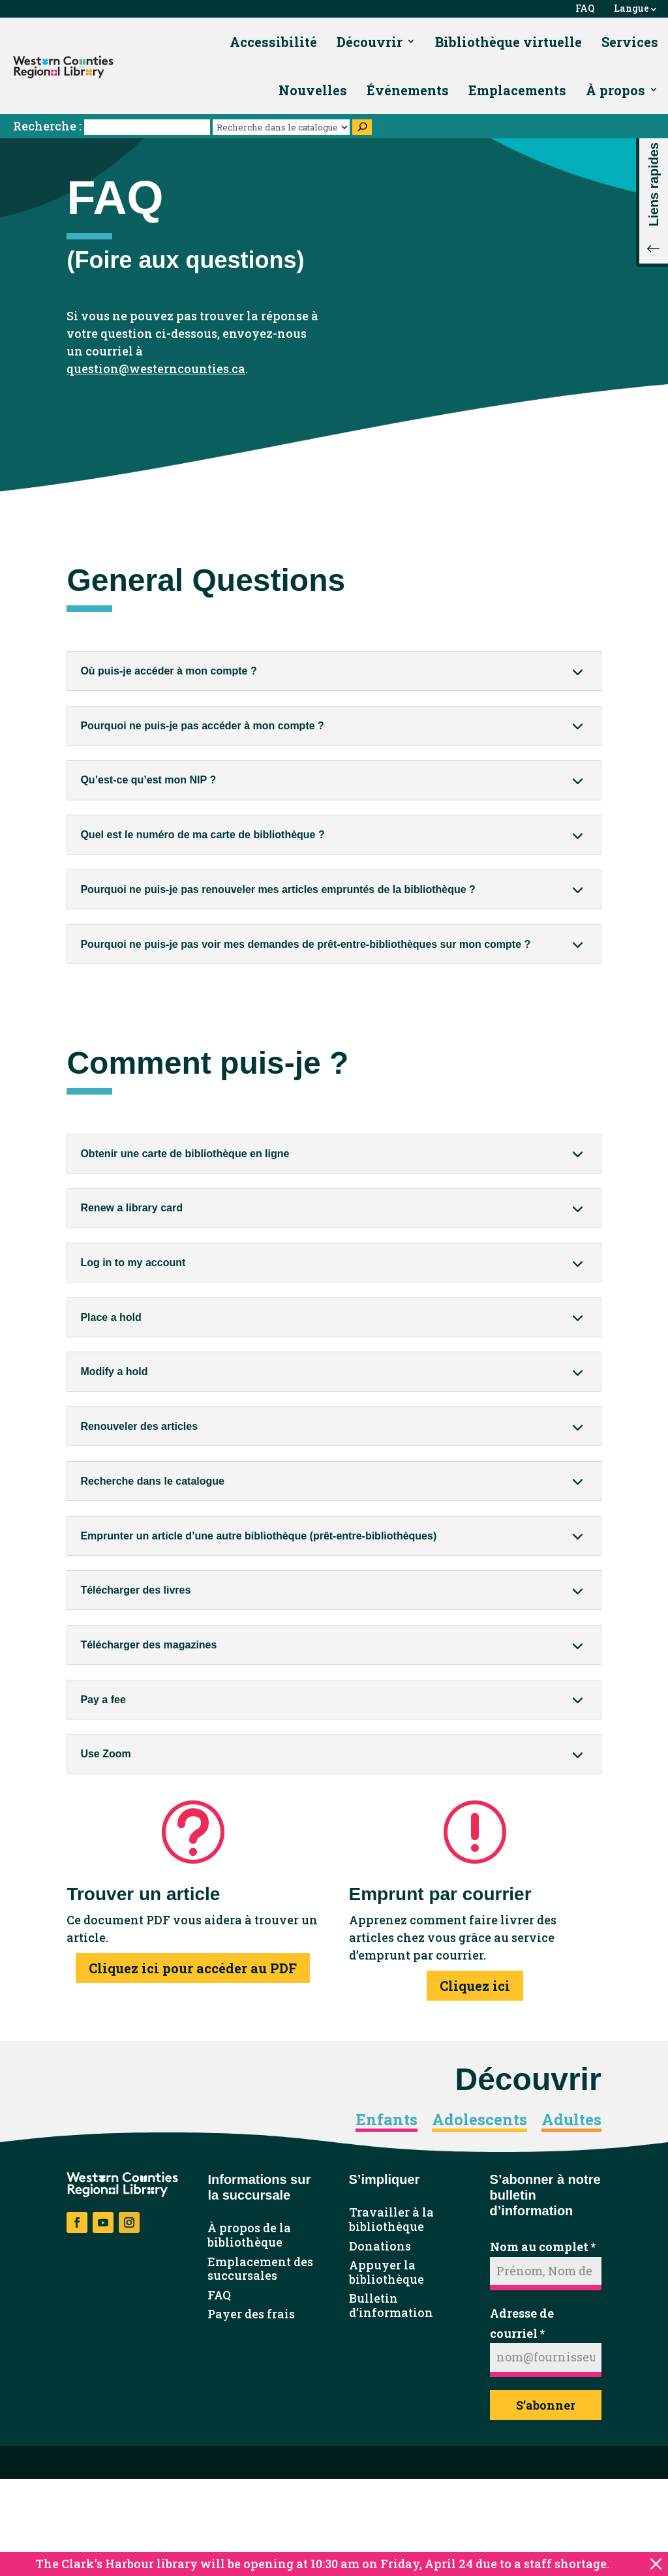 This screenshot has height=2576, width=668. What do you see at coordinates (629, 42) in the screenshot?
I see `Services [link]` at bounding box center [629, 42].